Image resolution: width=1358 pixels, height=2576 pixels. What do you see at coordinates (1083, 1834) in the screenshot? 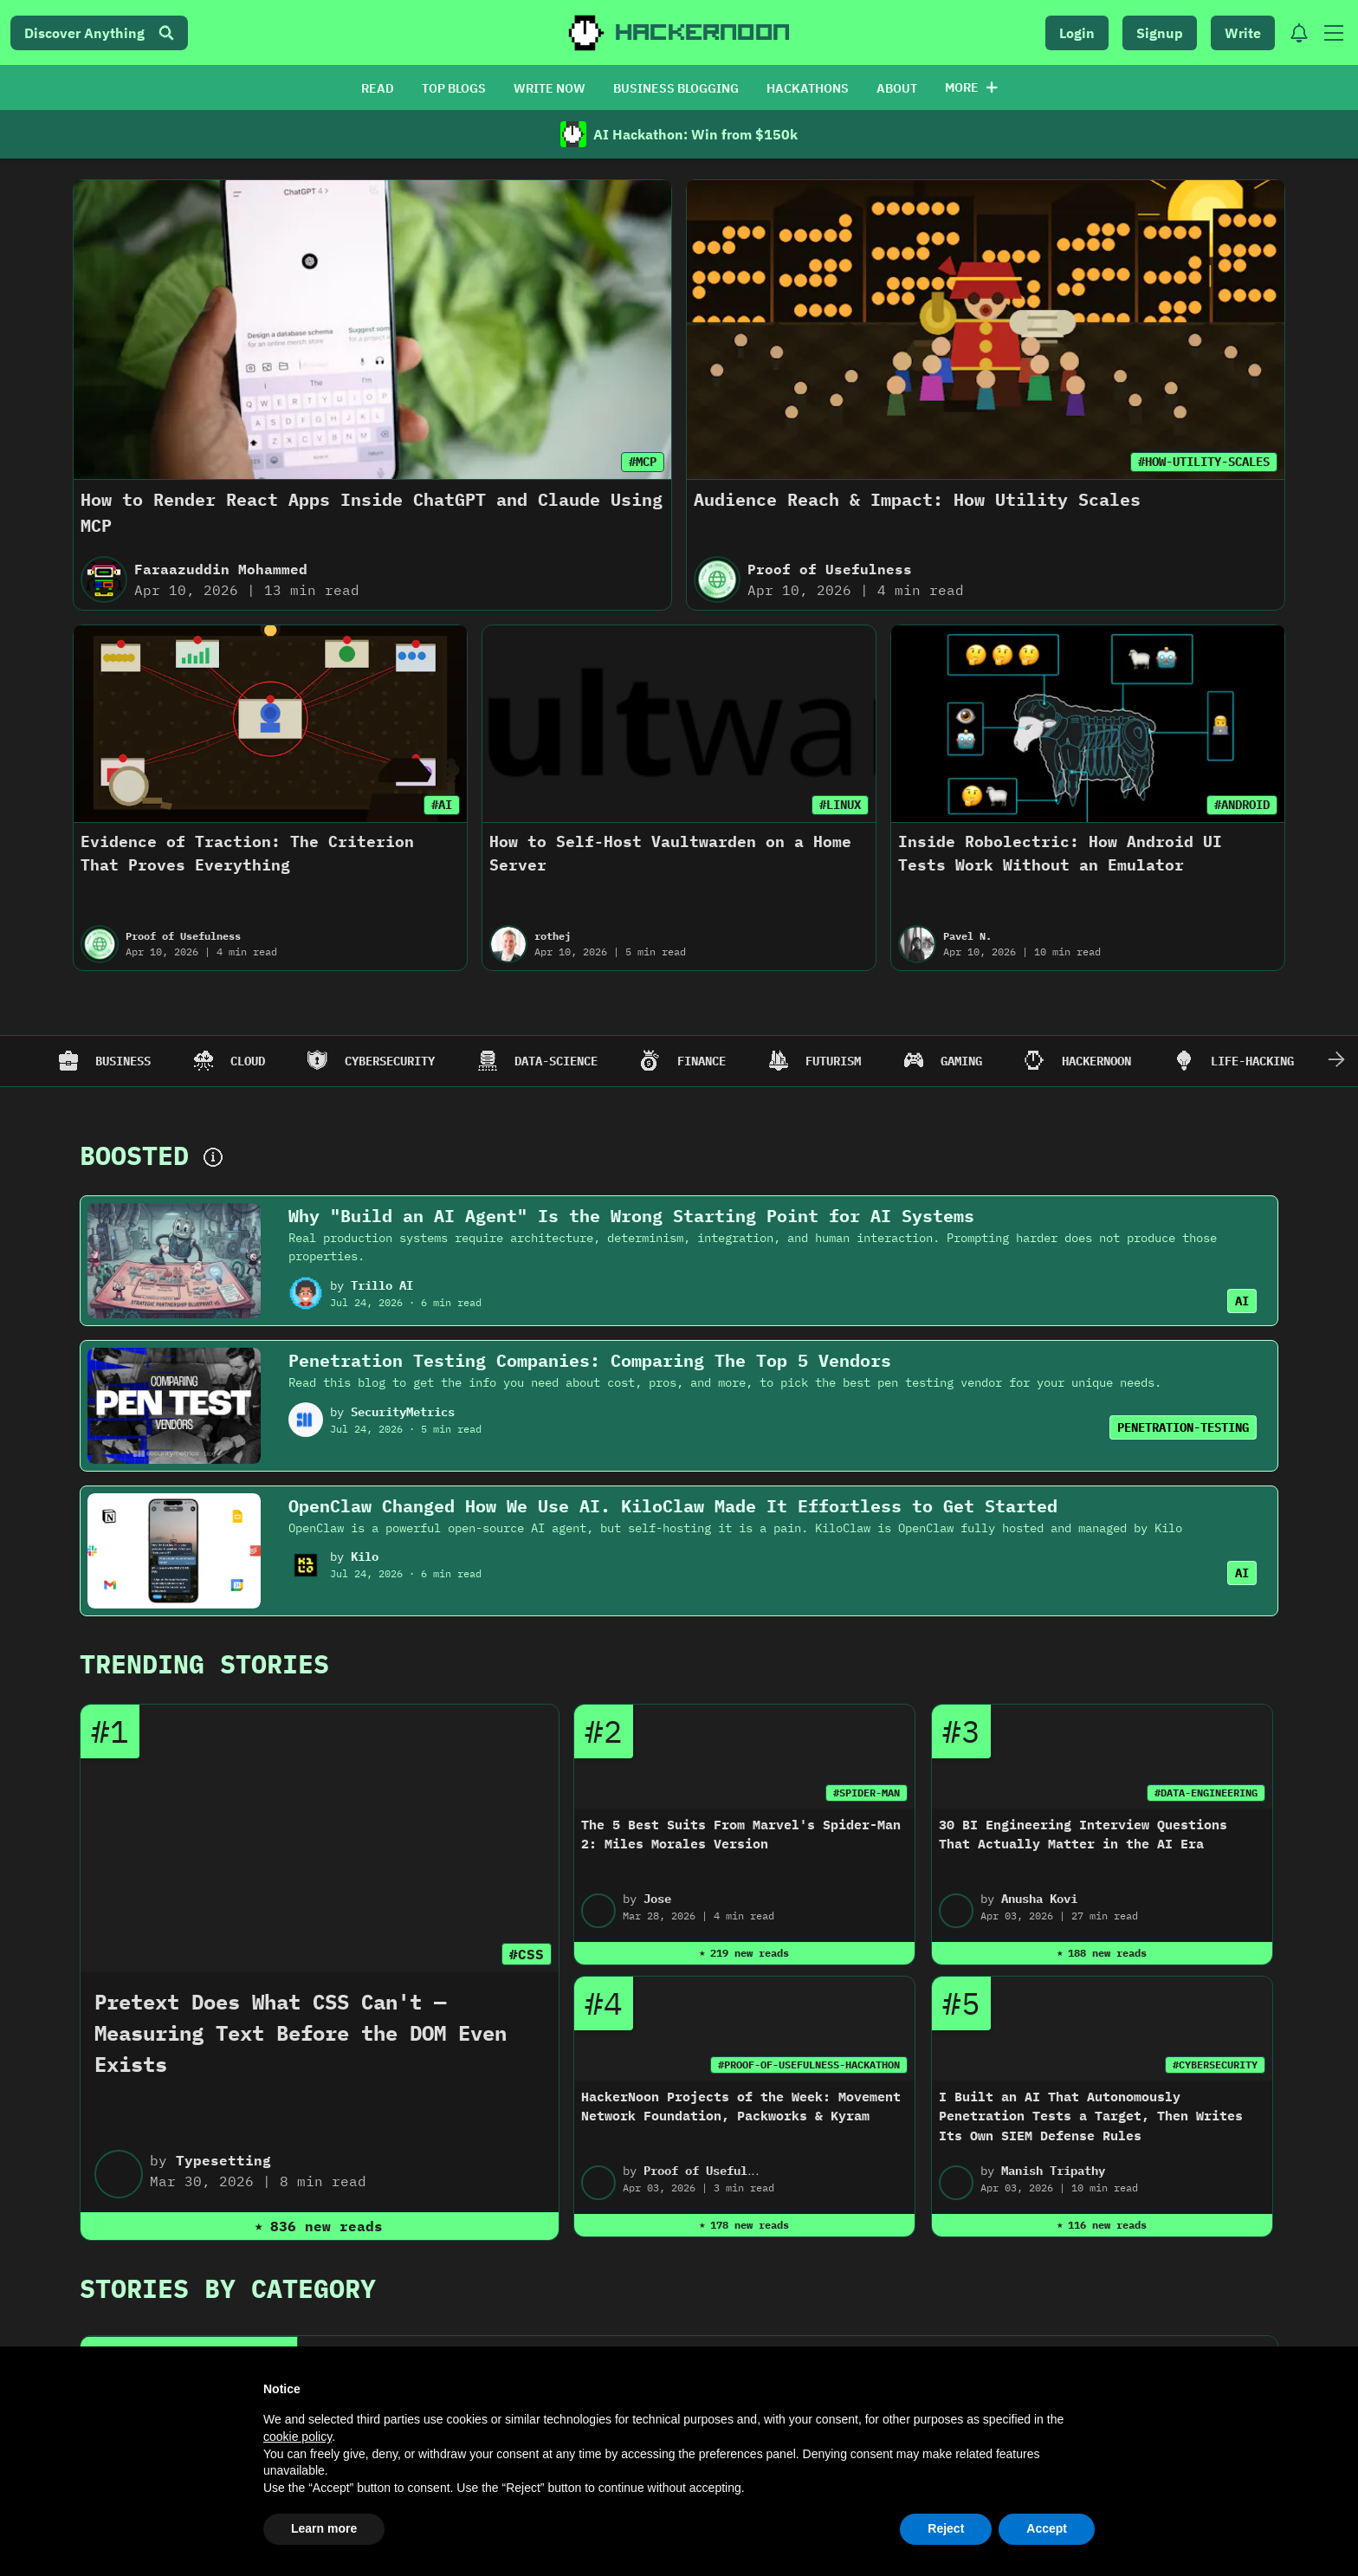
I see `30 BI Engineering Interview Questions That Actually Matter in the AI Era` at bounding box center [1083, 1834].